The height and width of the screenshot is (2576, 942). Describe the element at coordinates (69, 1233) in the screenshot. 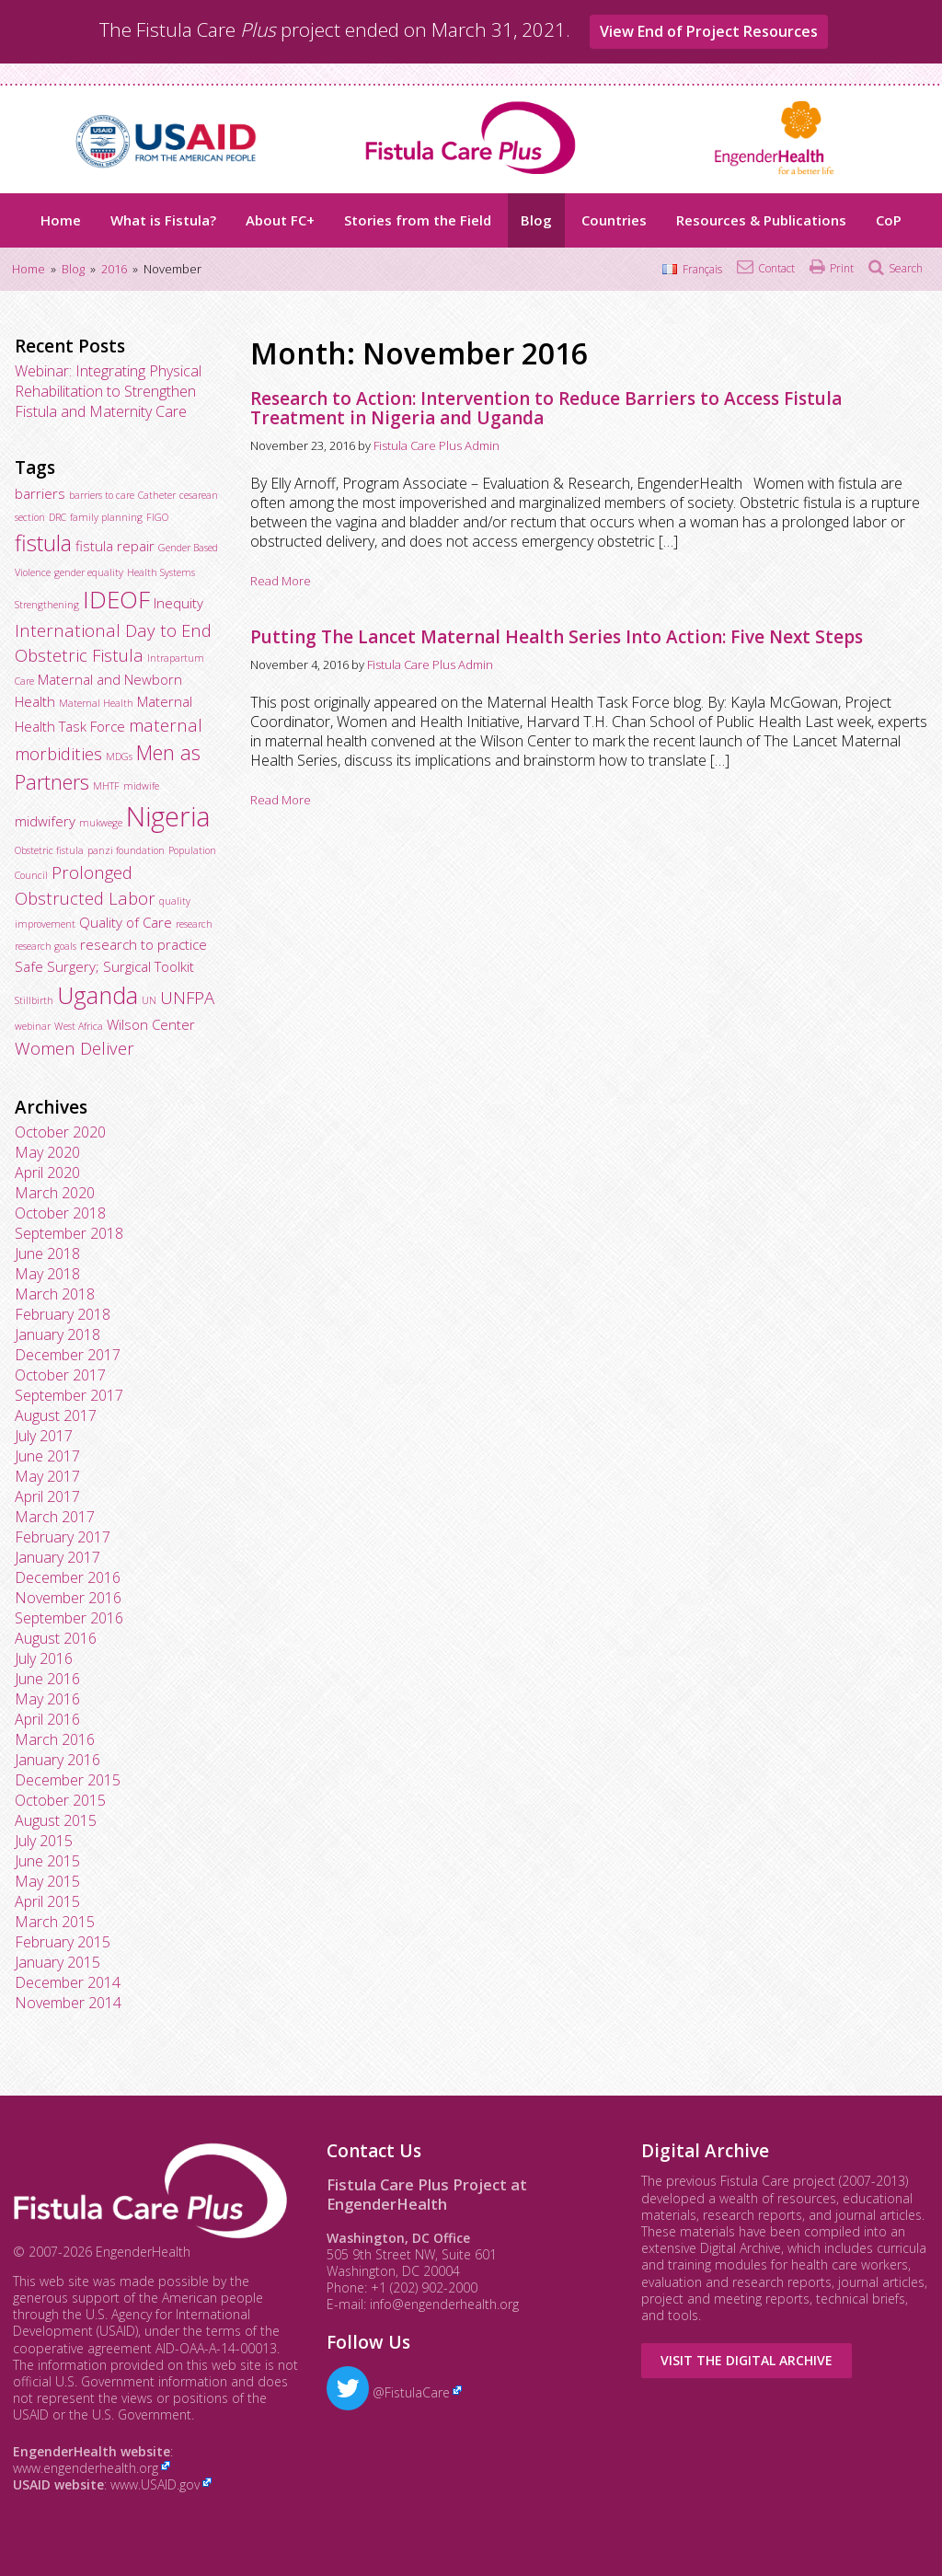

I see `September 2018` at that location.